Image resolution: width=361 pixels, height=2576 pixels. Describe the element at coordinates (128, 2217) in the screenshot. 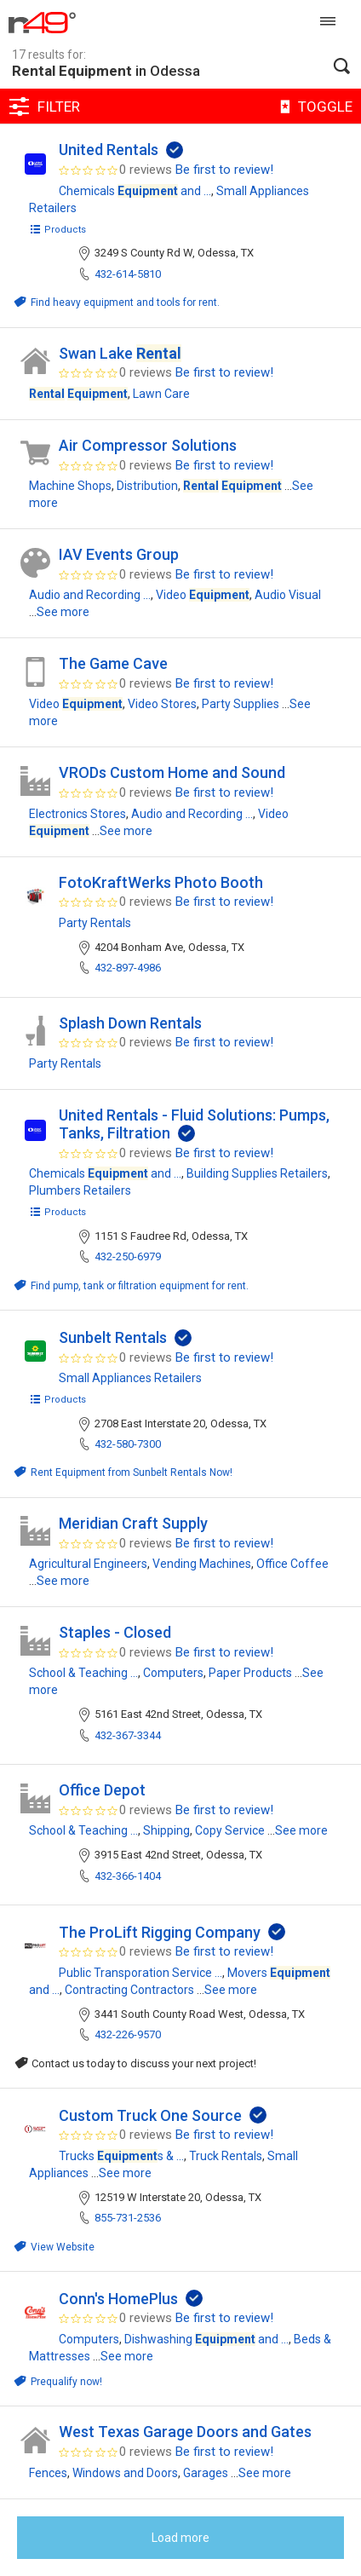

I see `855-731-2536` at that location.